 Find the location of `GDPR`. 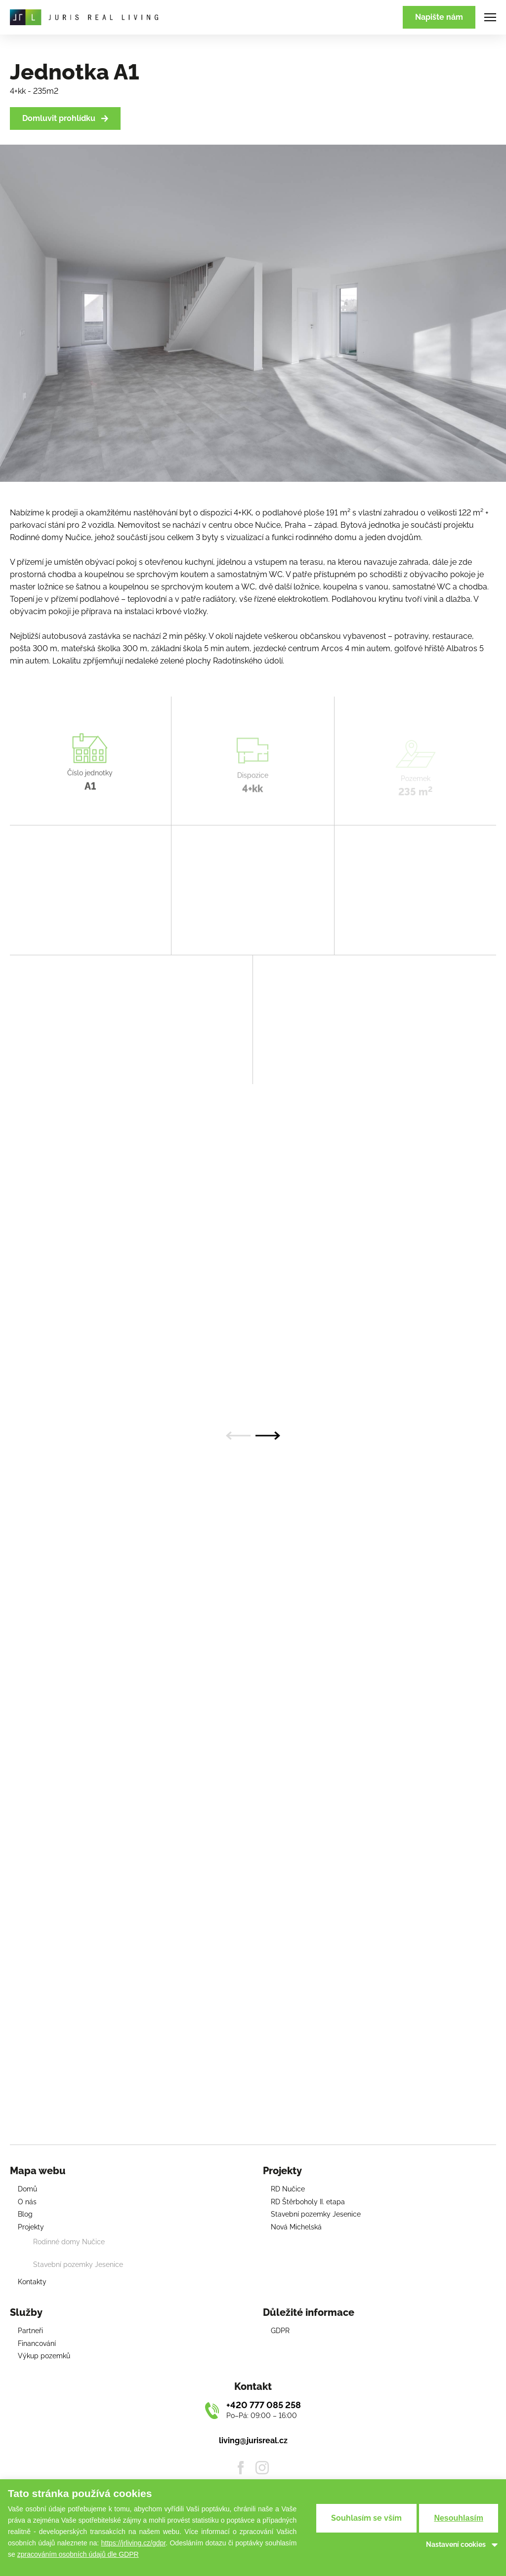

GDPR is located at coordinates (280, 2331).